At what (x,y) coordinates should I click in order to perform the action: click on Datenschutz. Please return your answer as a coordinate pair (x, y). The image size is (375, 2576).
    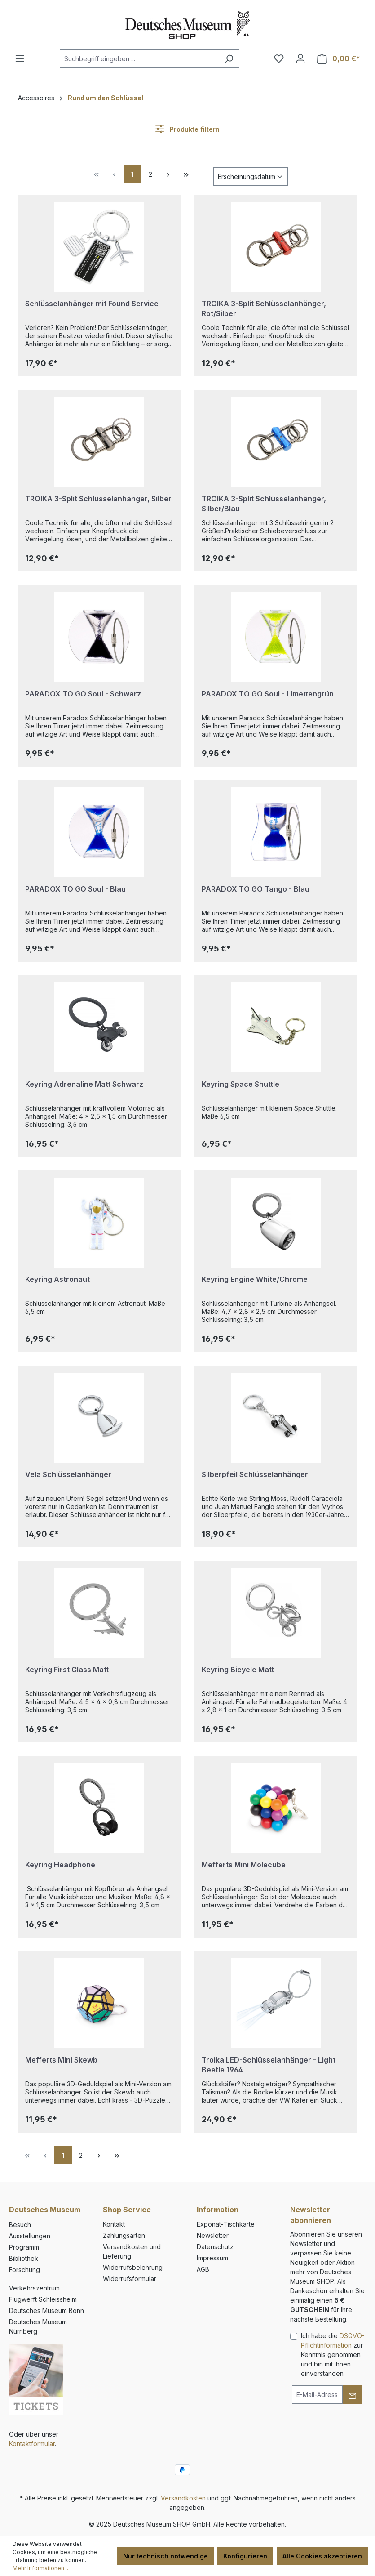
    Looking at the image, I should click on (215, 2246).